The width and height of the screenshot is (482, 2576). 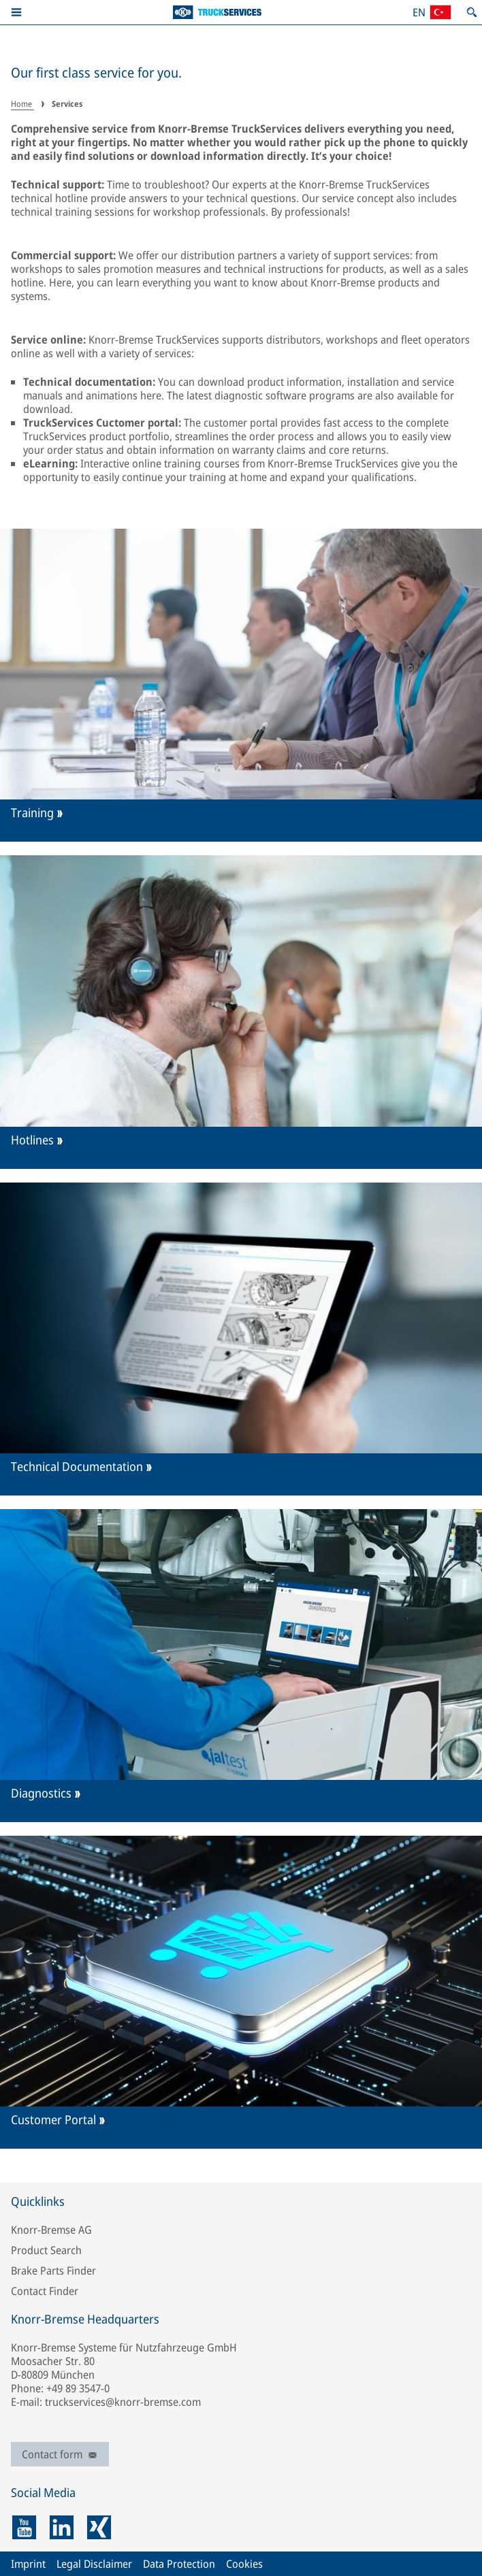 I want to click on Training, so click(x=32, y=813).